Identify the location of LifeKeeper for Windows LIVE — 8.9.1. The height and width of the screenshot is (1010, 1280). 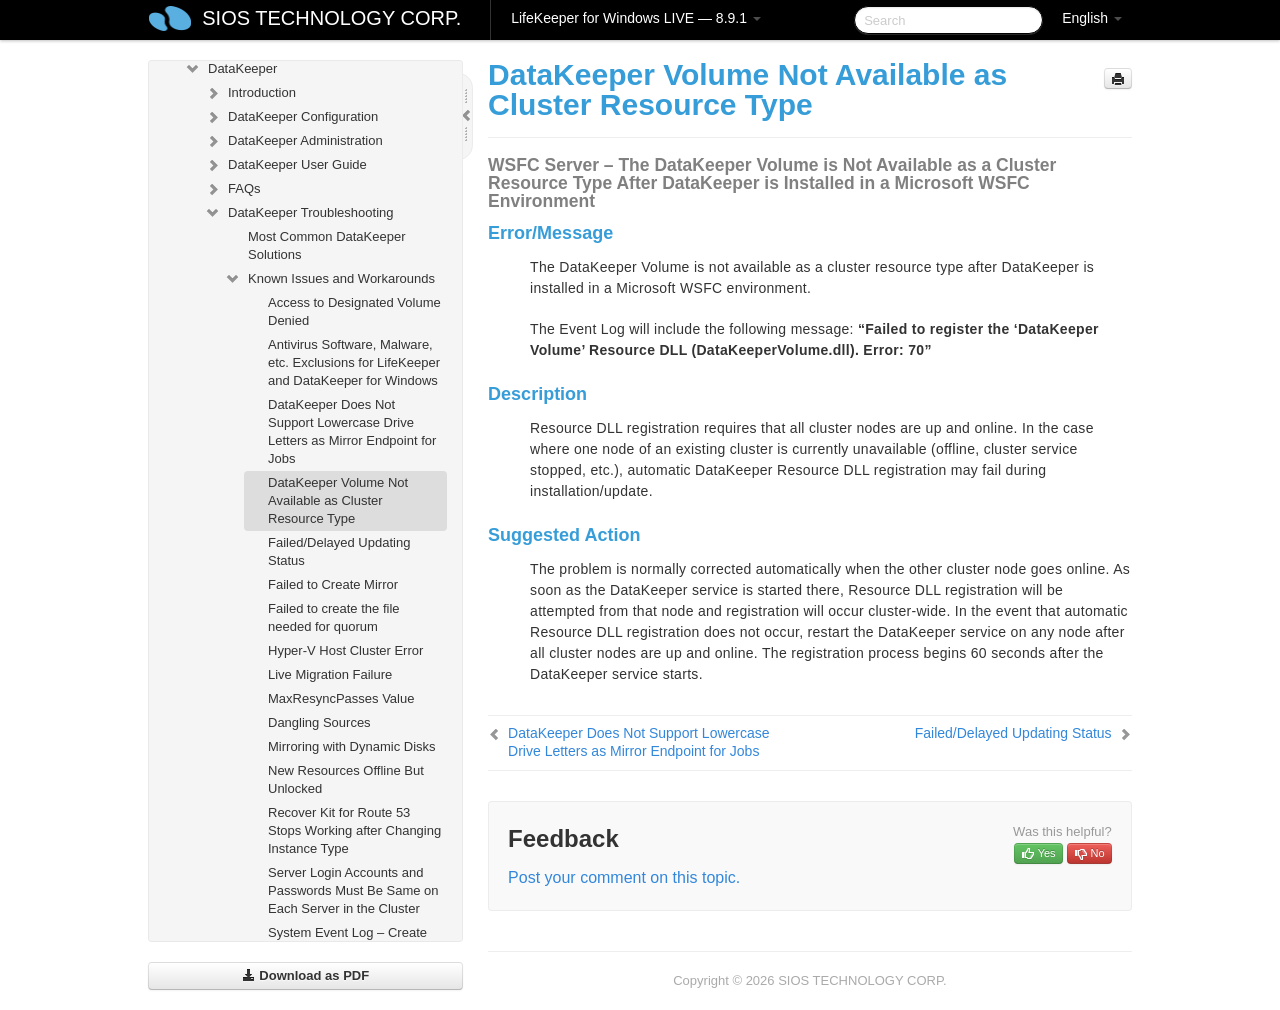
(636, 18).